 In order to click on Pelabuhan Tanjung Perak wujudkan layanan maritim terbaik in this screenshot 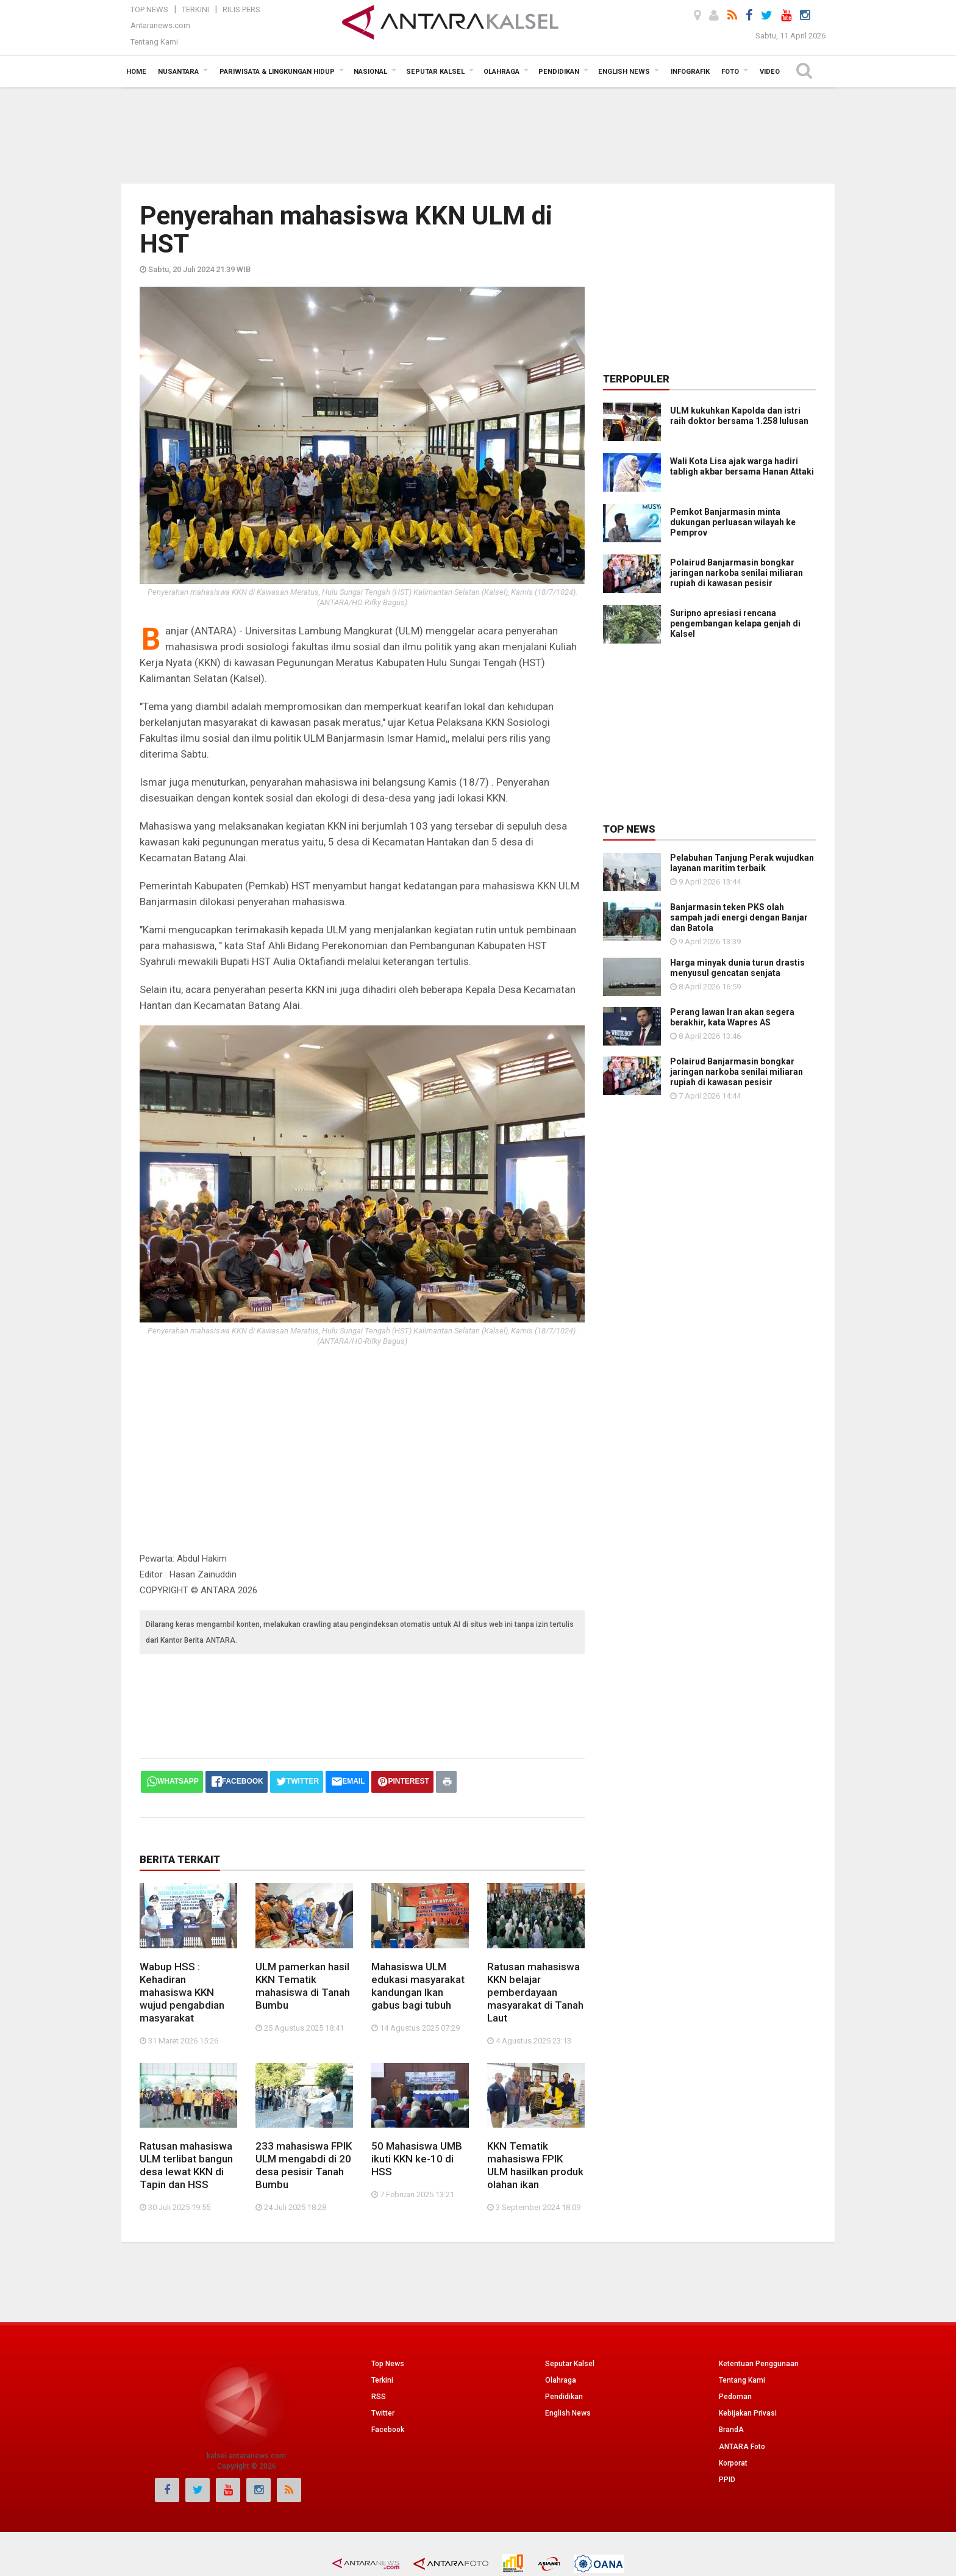, I will do `click(742, 863)`.